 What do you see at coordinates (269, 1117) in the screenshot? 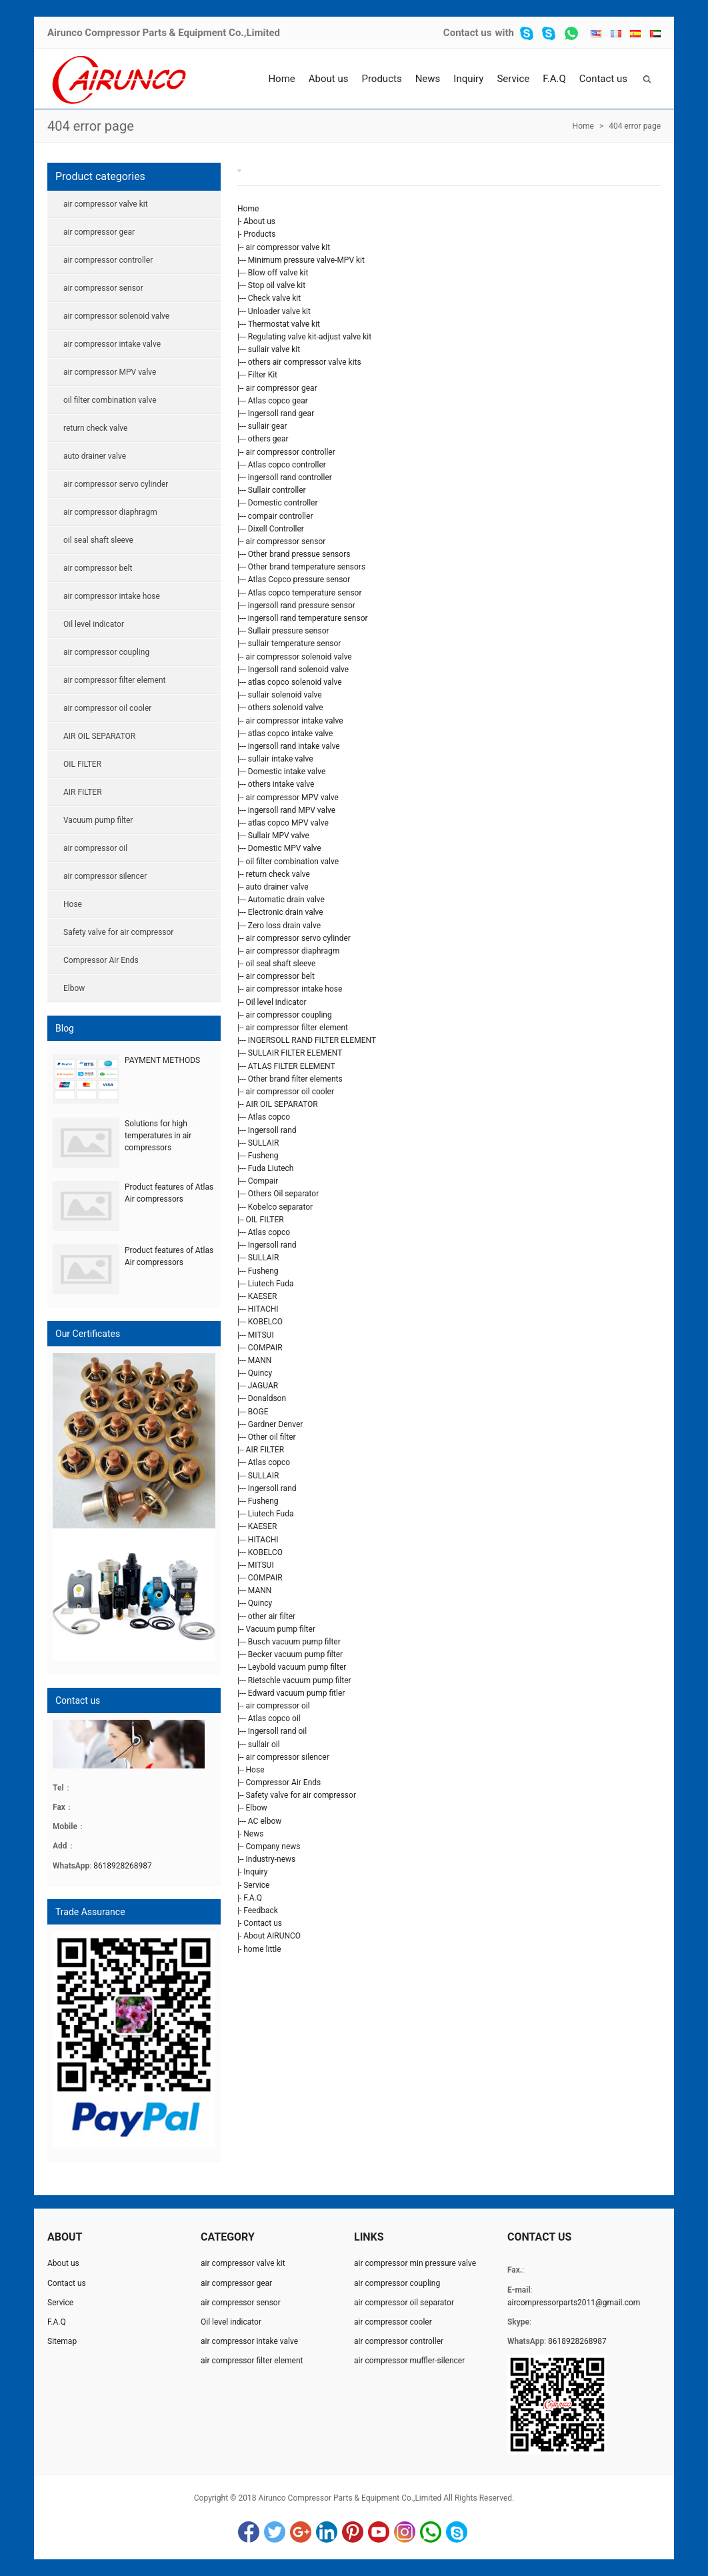
I see `Atlas copco` at bounding box center [269, 1117].